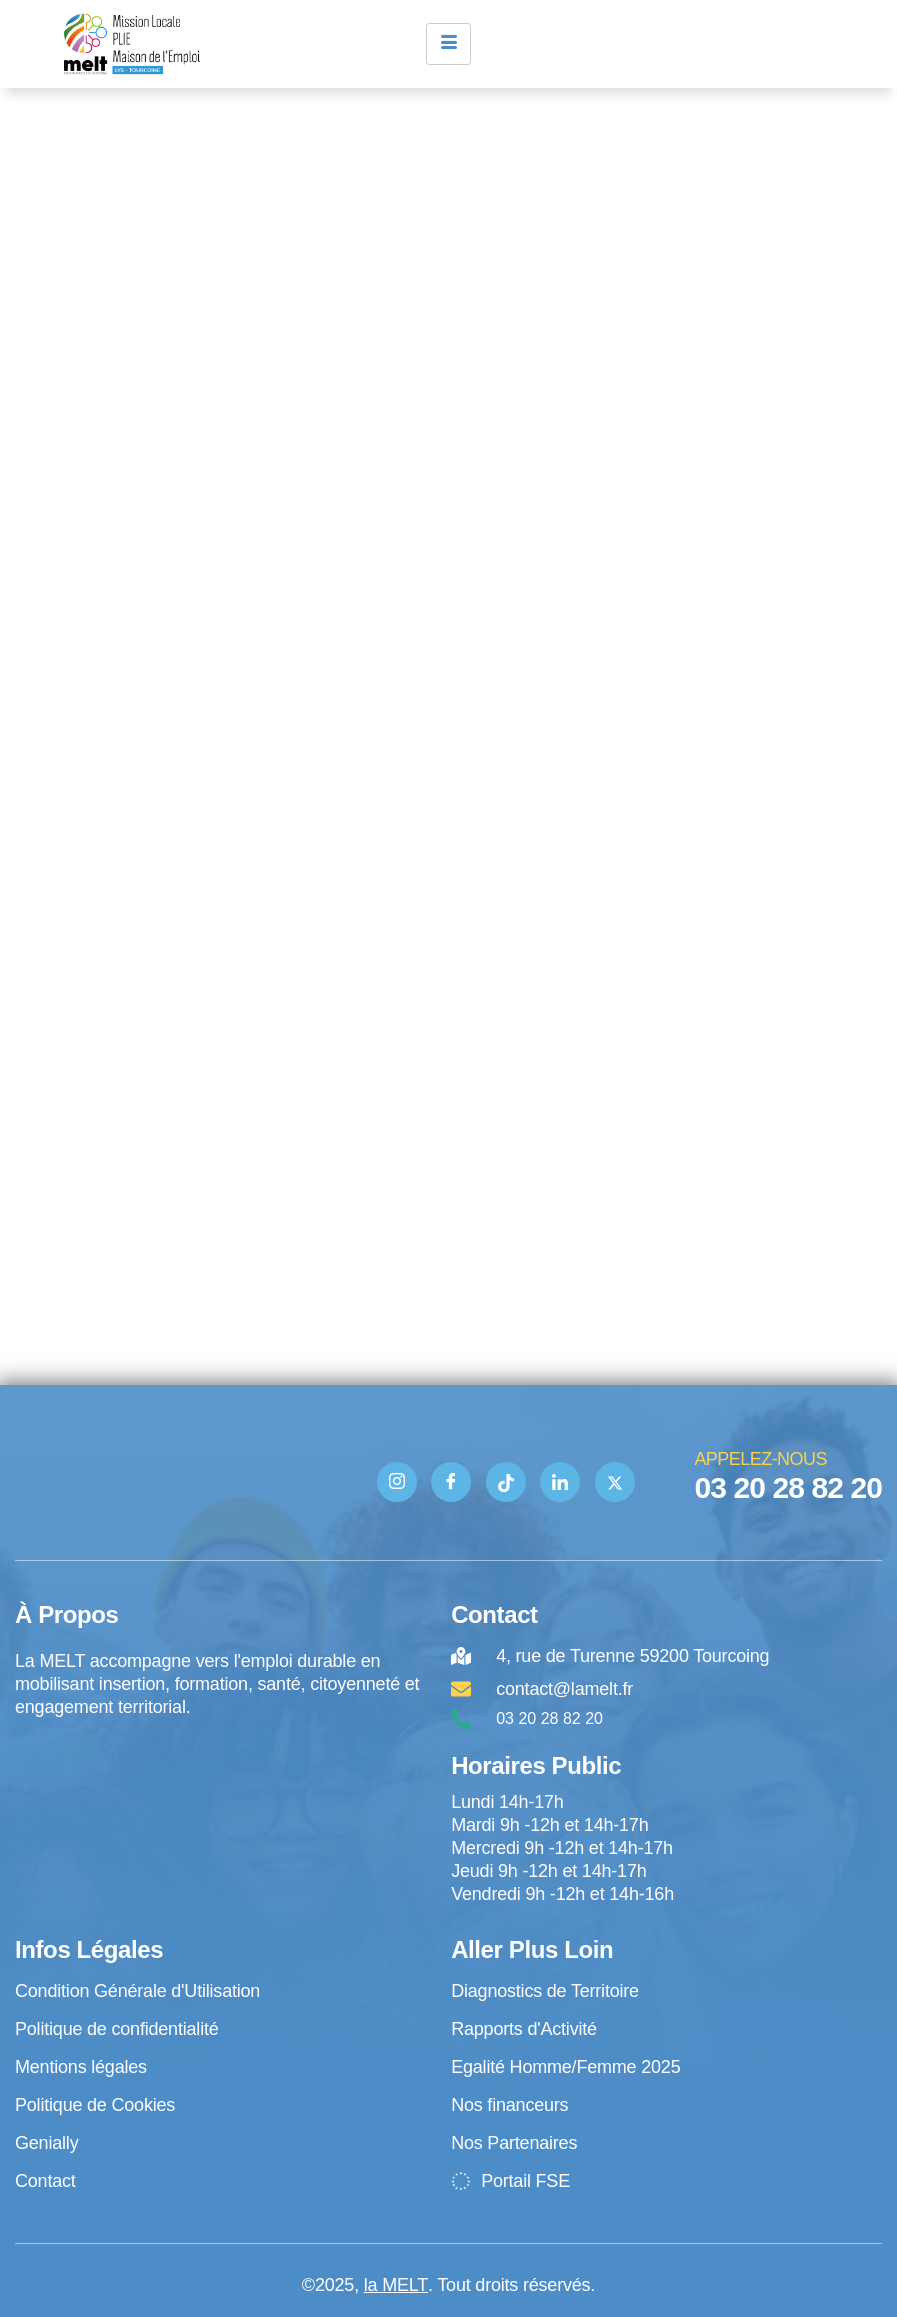  What do you see at coordinates (615, 1482) in the screenshot?
I see `[Twitter]` at bounding box center [615, 1482].